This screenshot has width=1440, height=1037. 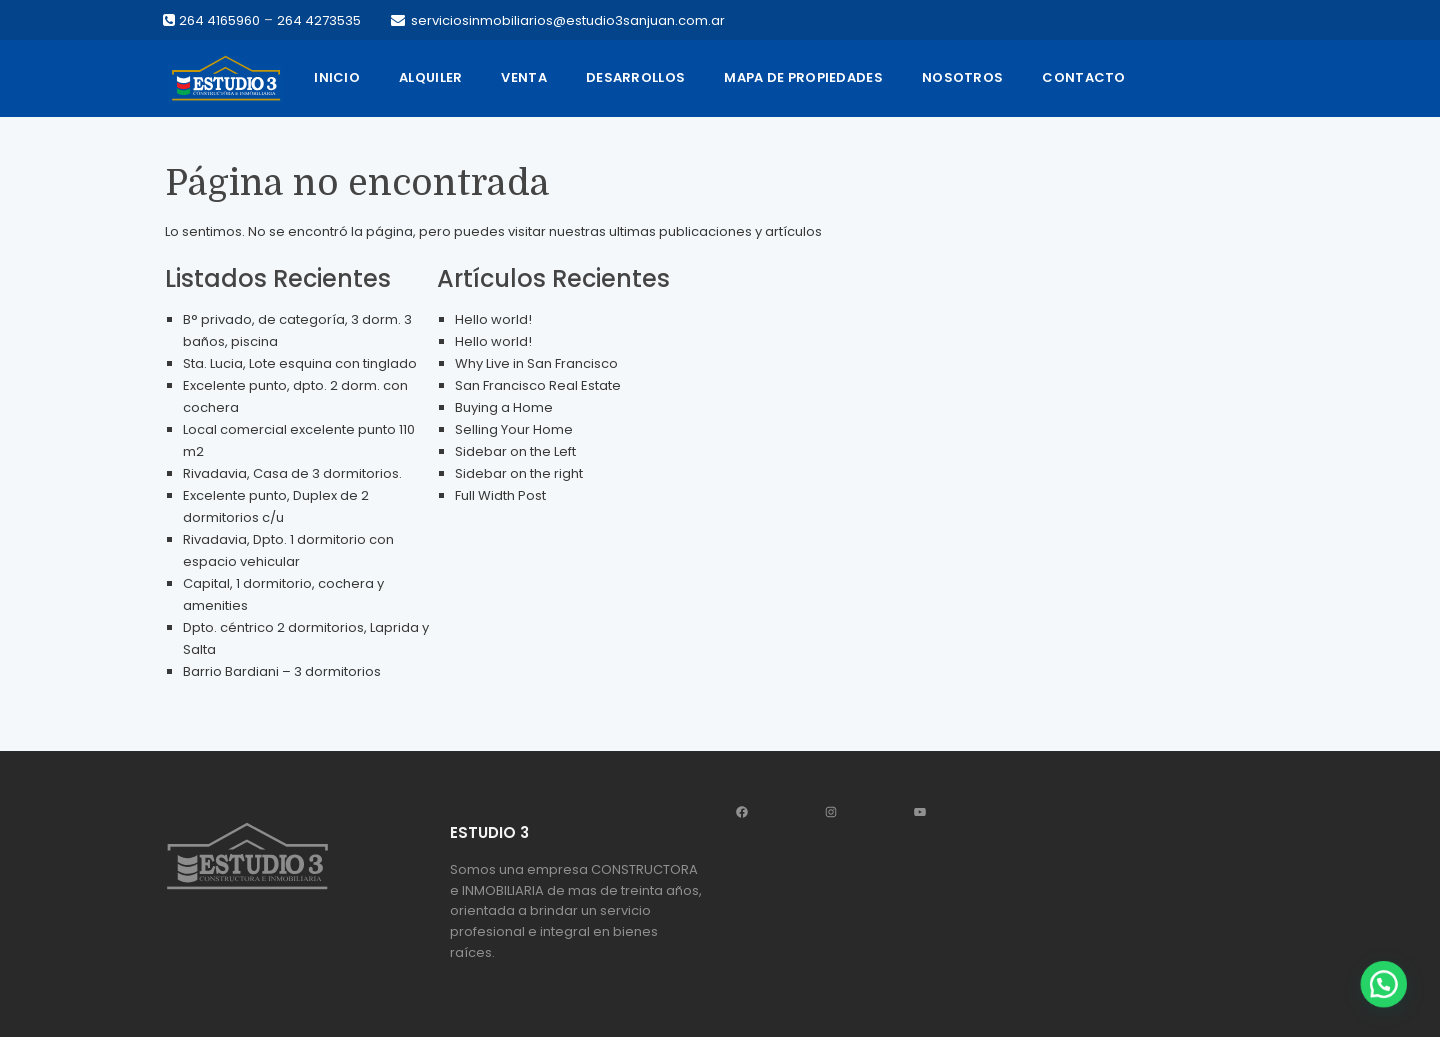 I want to click on Why Live in San Francisco, so click(x=536, y=363).